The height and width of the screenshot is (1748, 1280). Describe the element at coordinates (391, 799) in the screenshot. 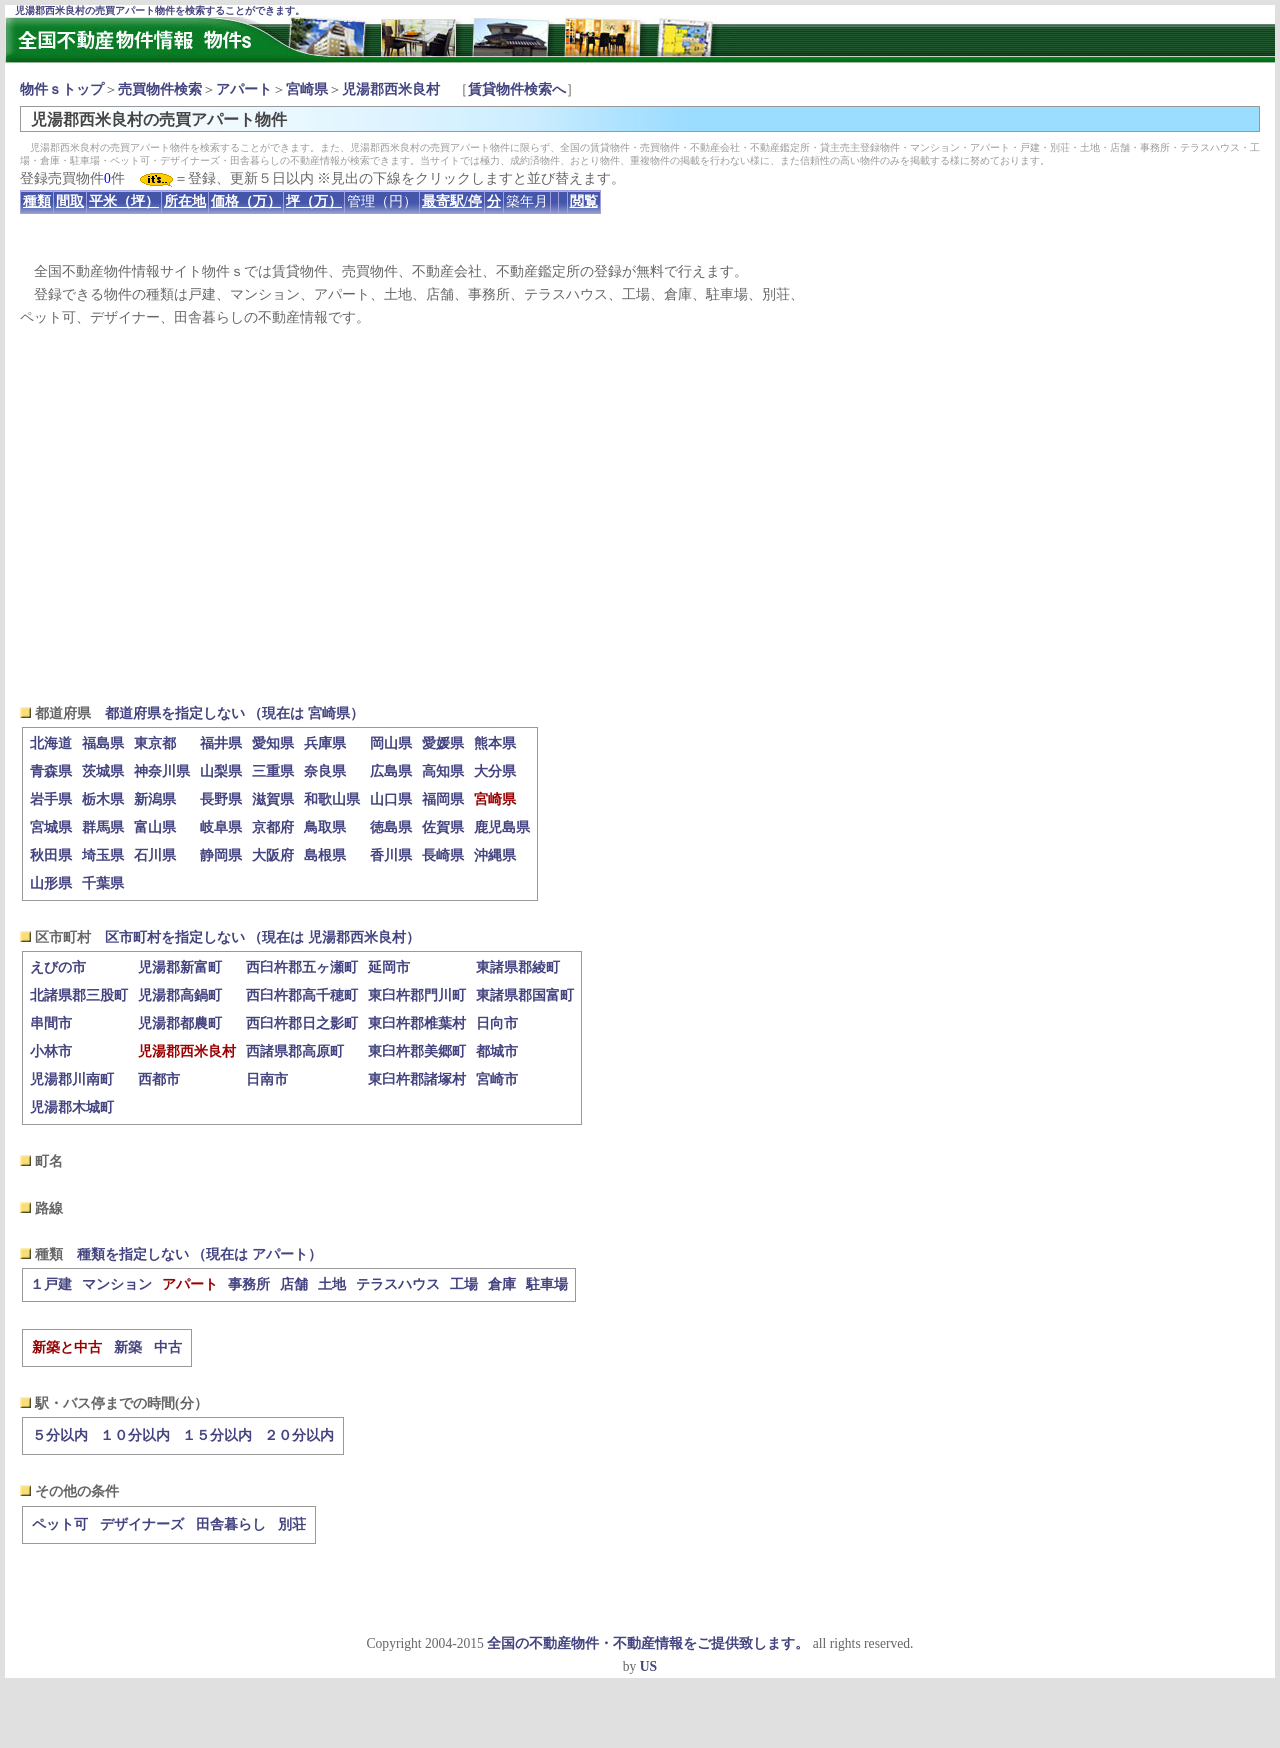

I see `山口県` at that location.